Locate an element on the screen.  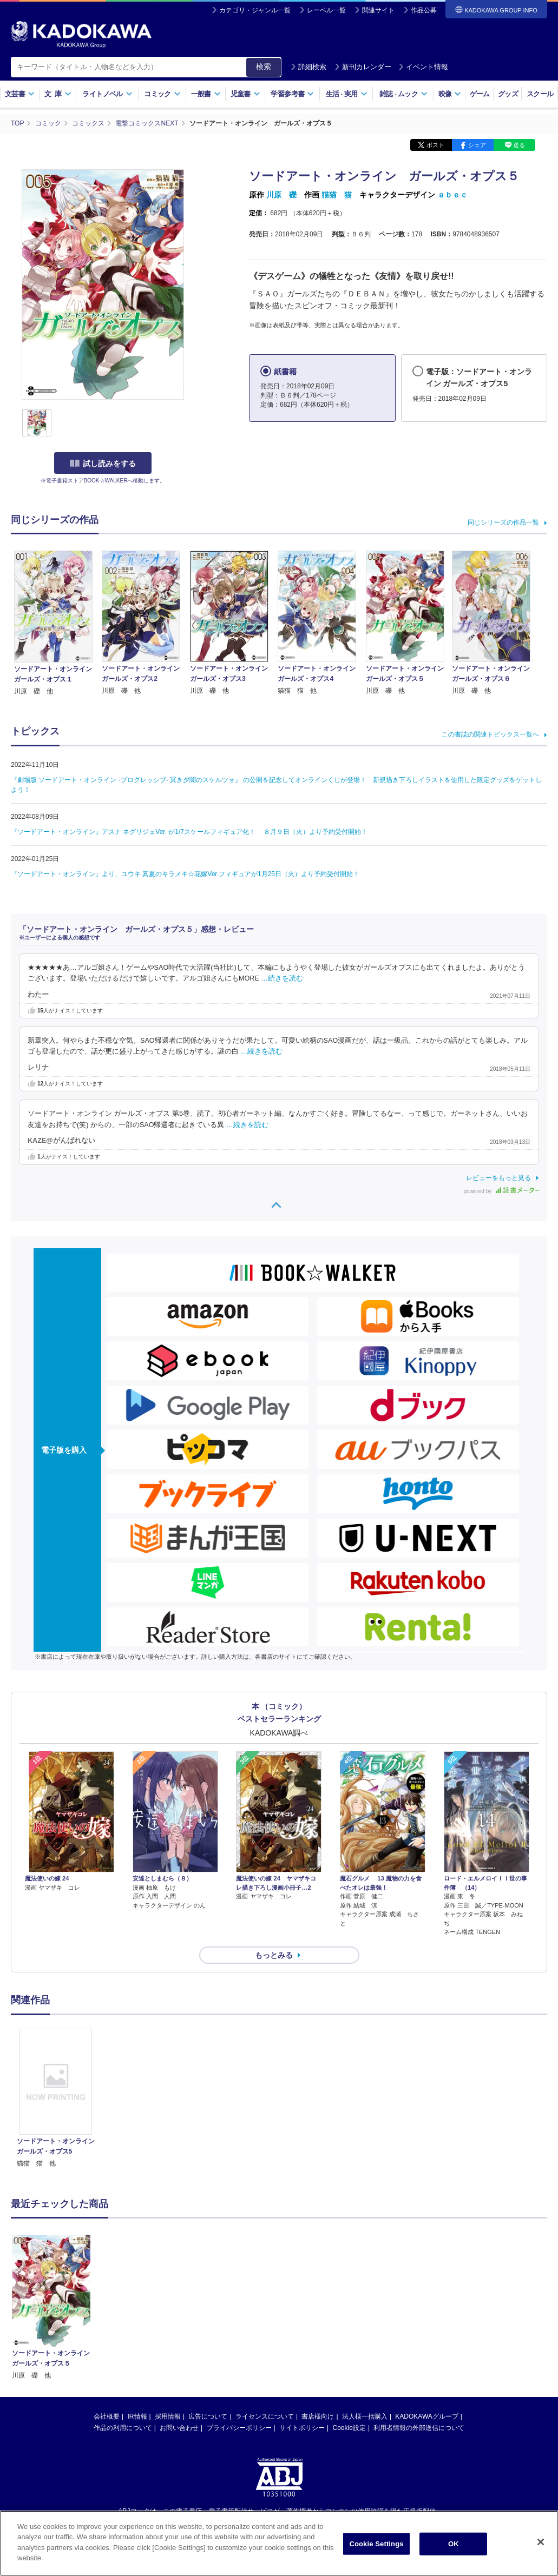
学習参考書 is located at coordinates (292, 94).